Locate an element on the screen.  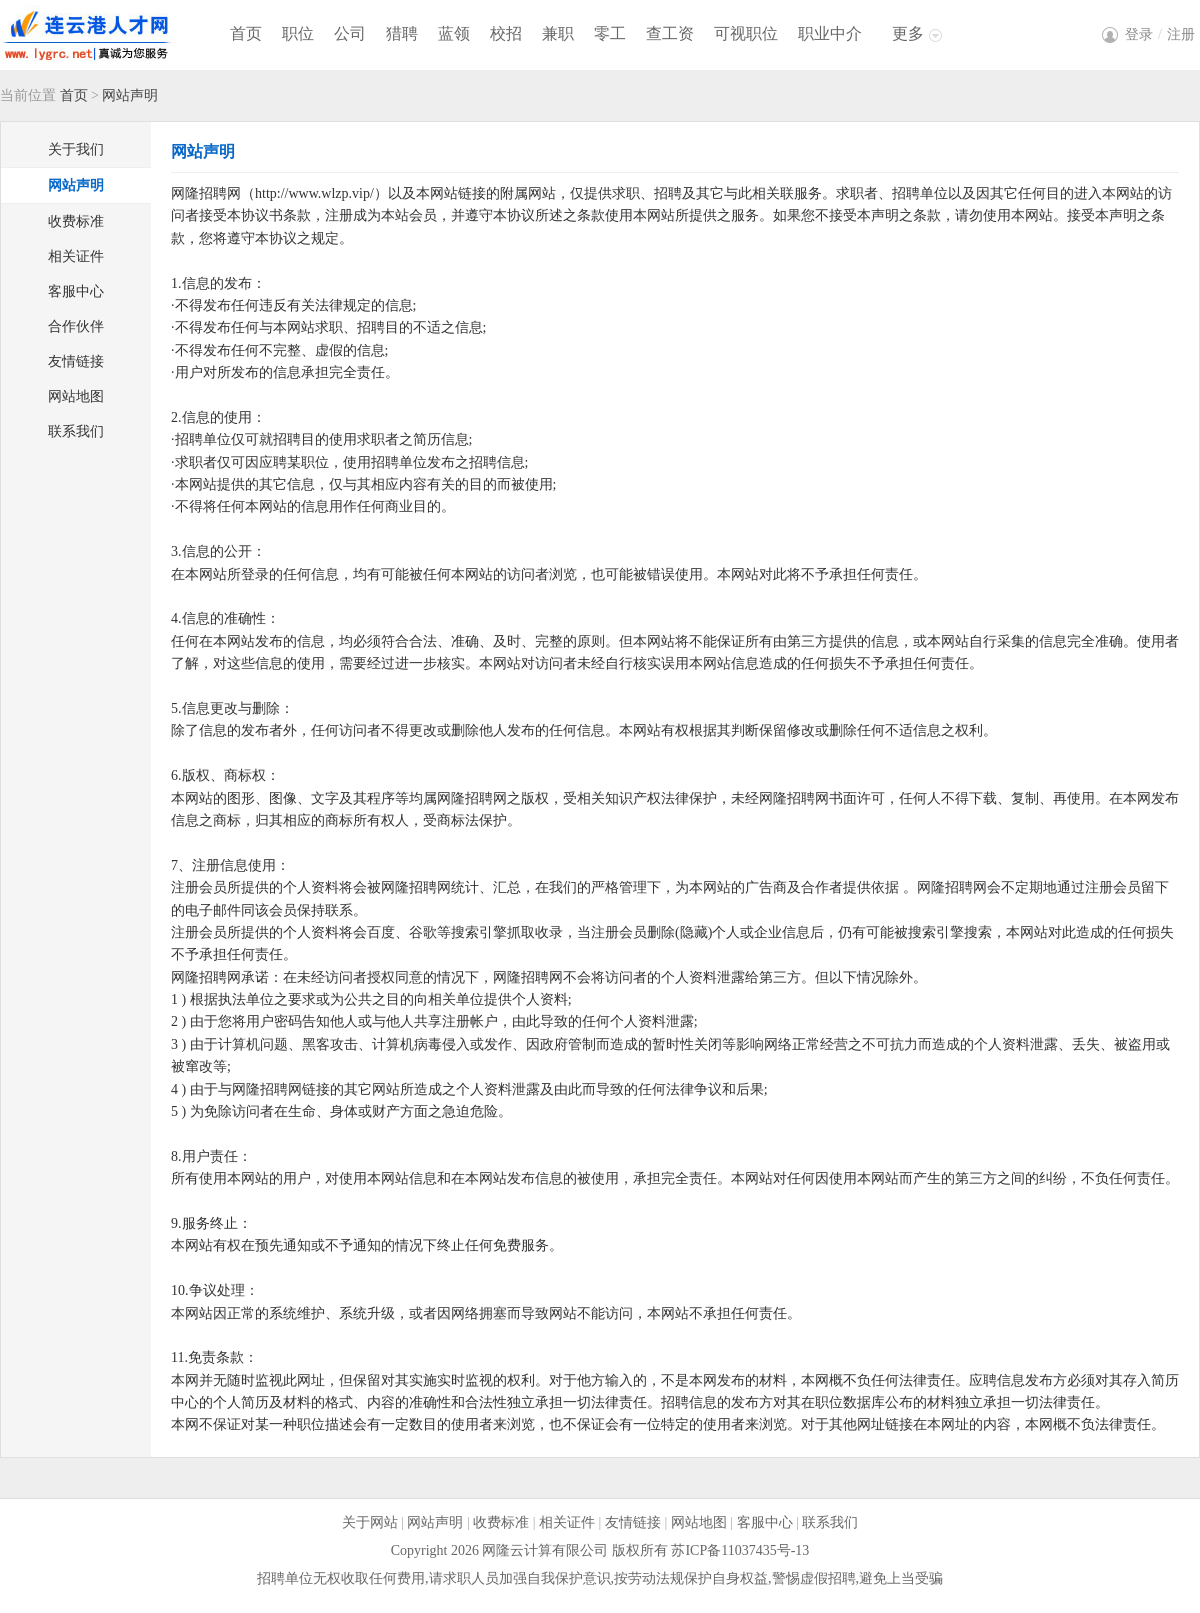
关于网站 is located at coordinates (370, 1522).